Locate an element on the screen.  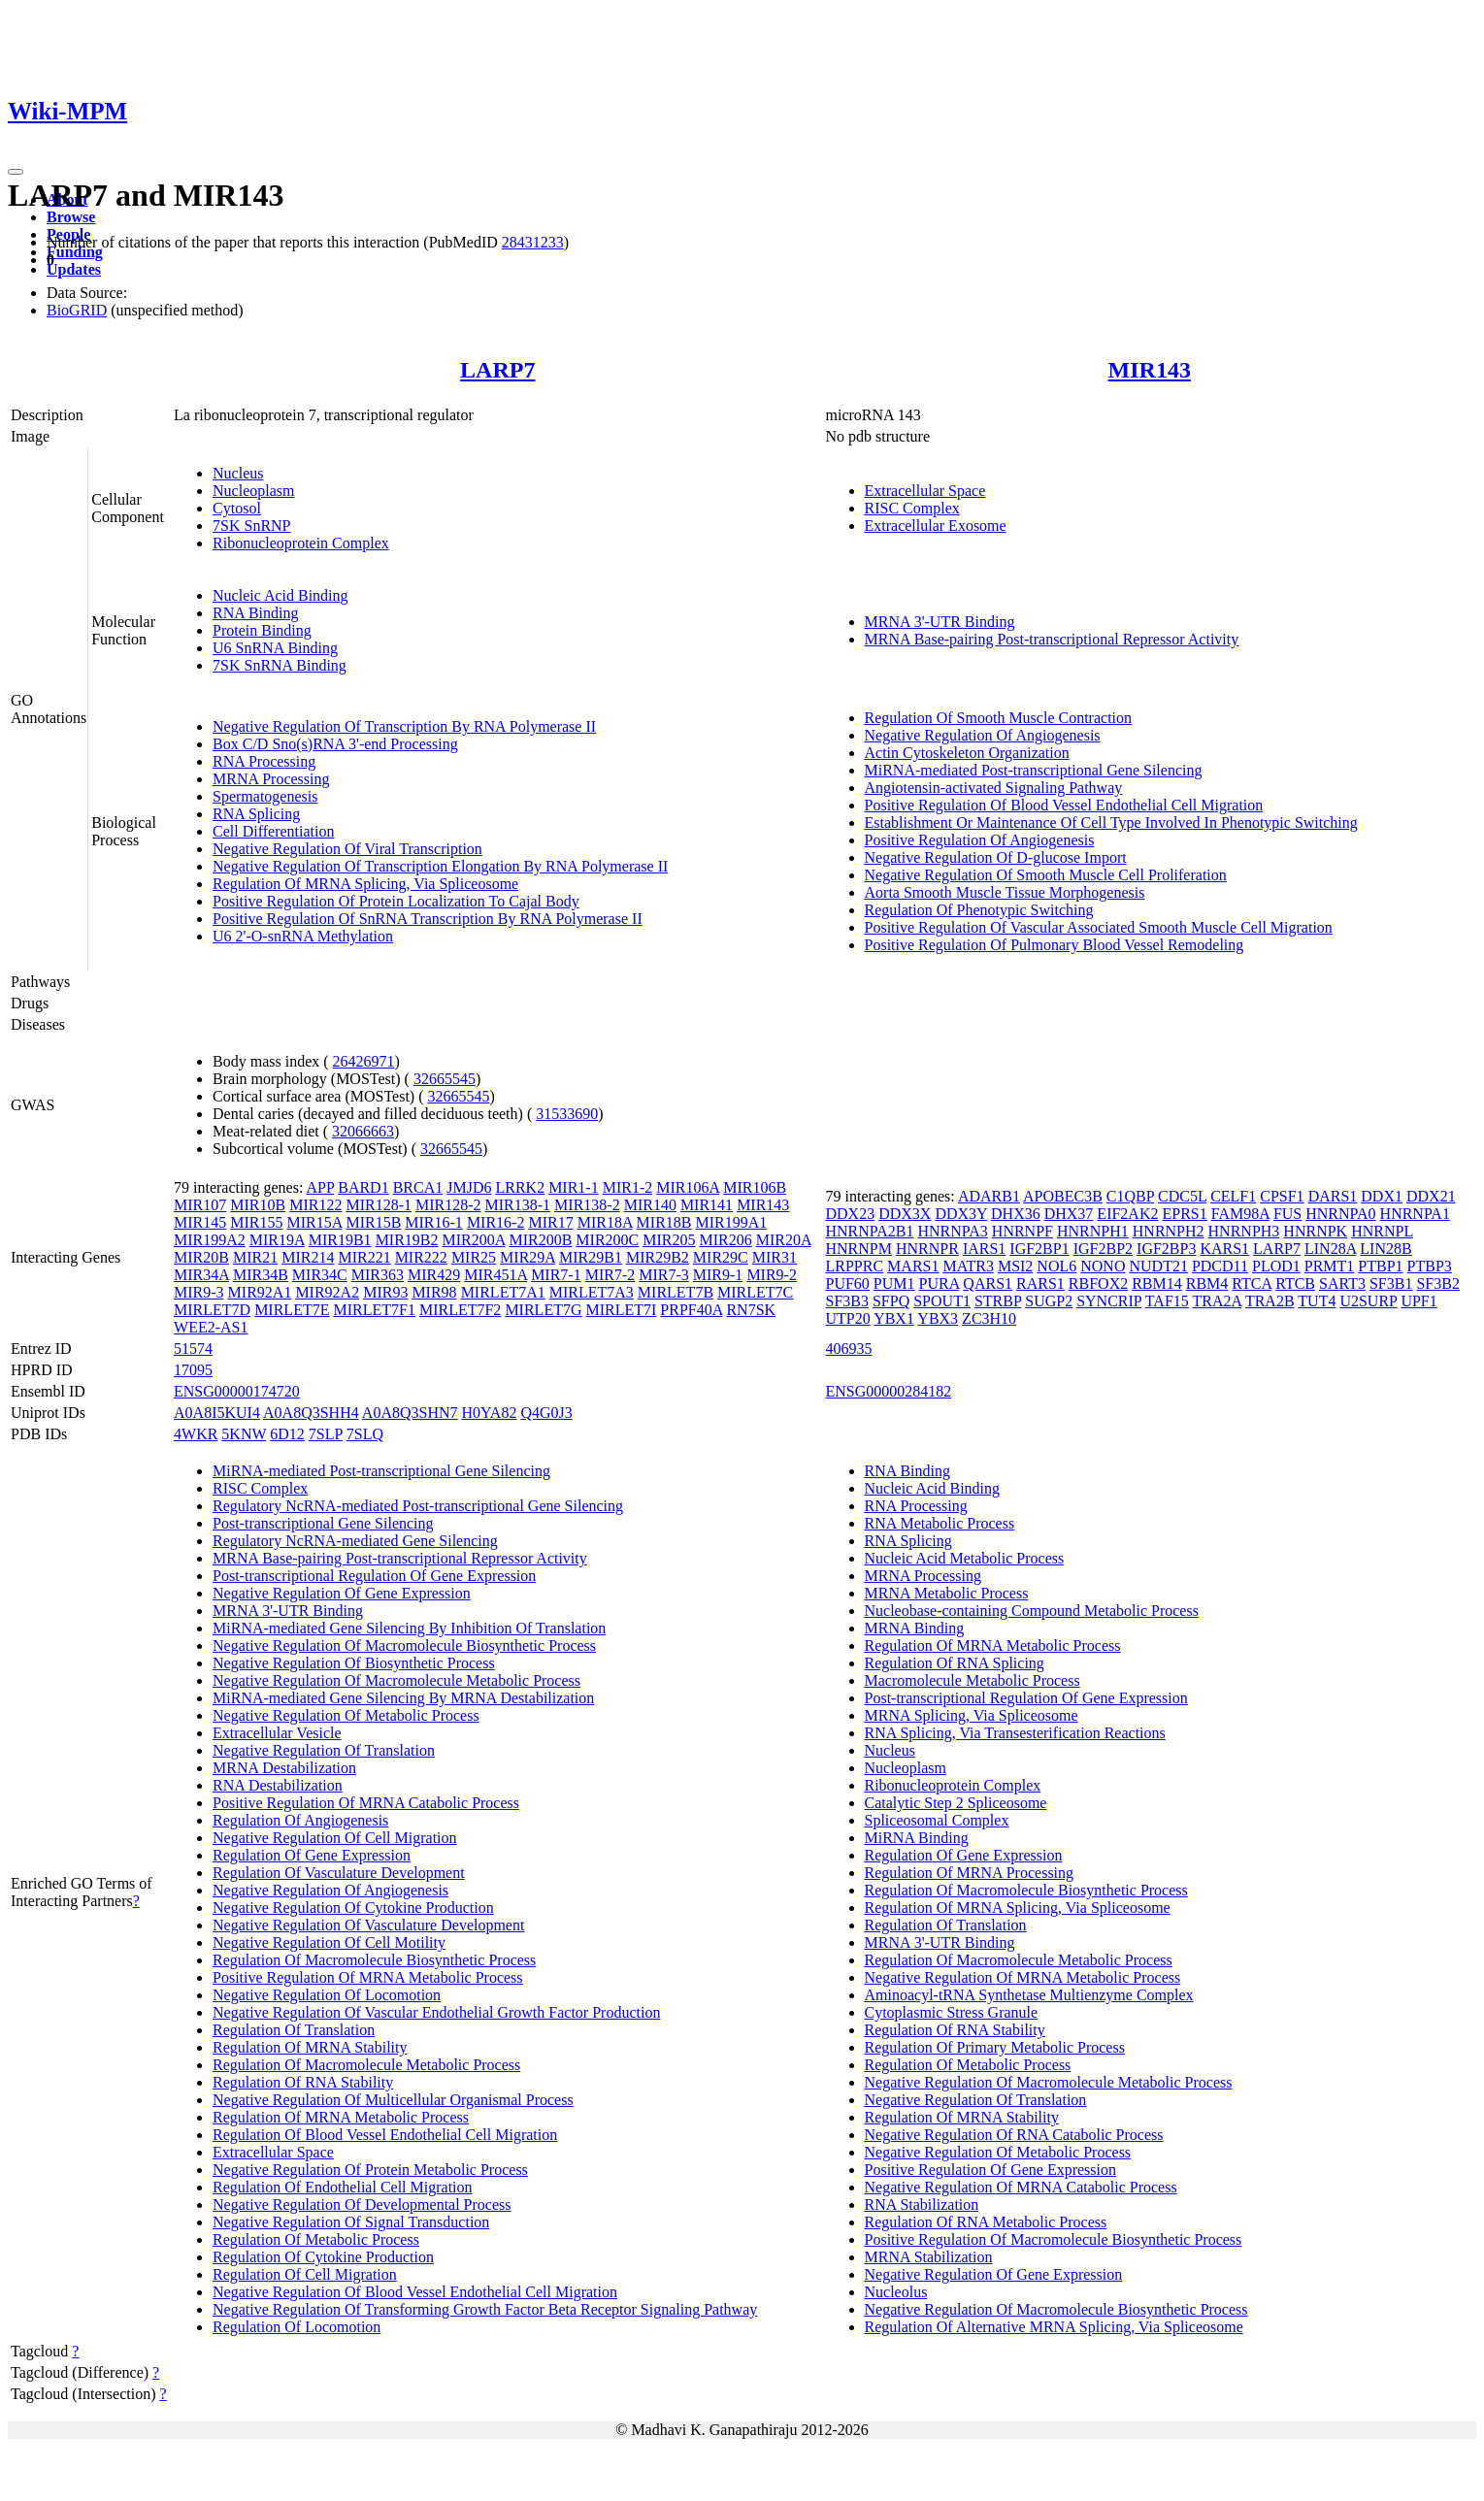
MIR7-3 is located at coordinates (664, 1275).